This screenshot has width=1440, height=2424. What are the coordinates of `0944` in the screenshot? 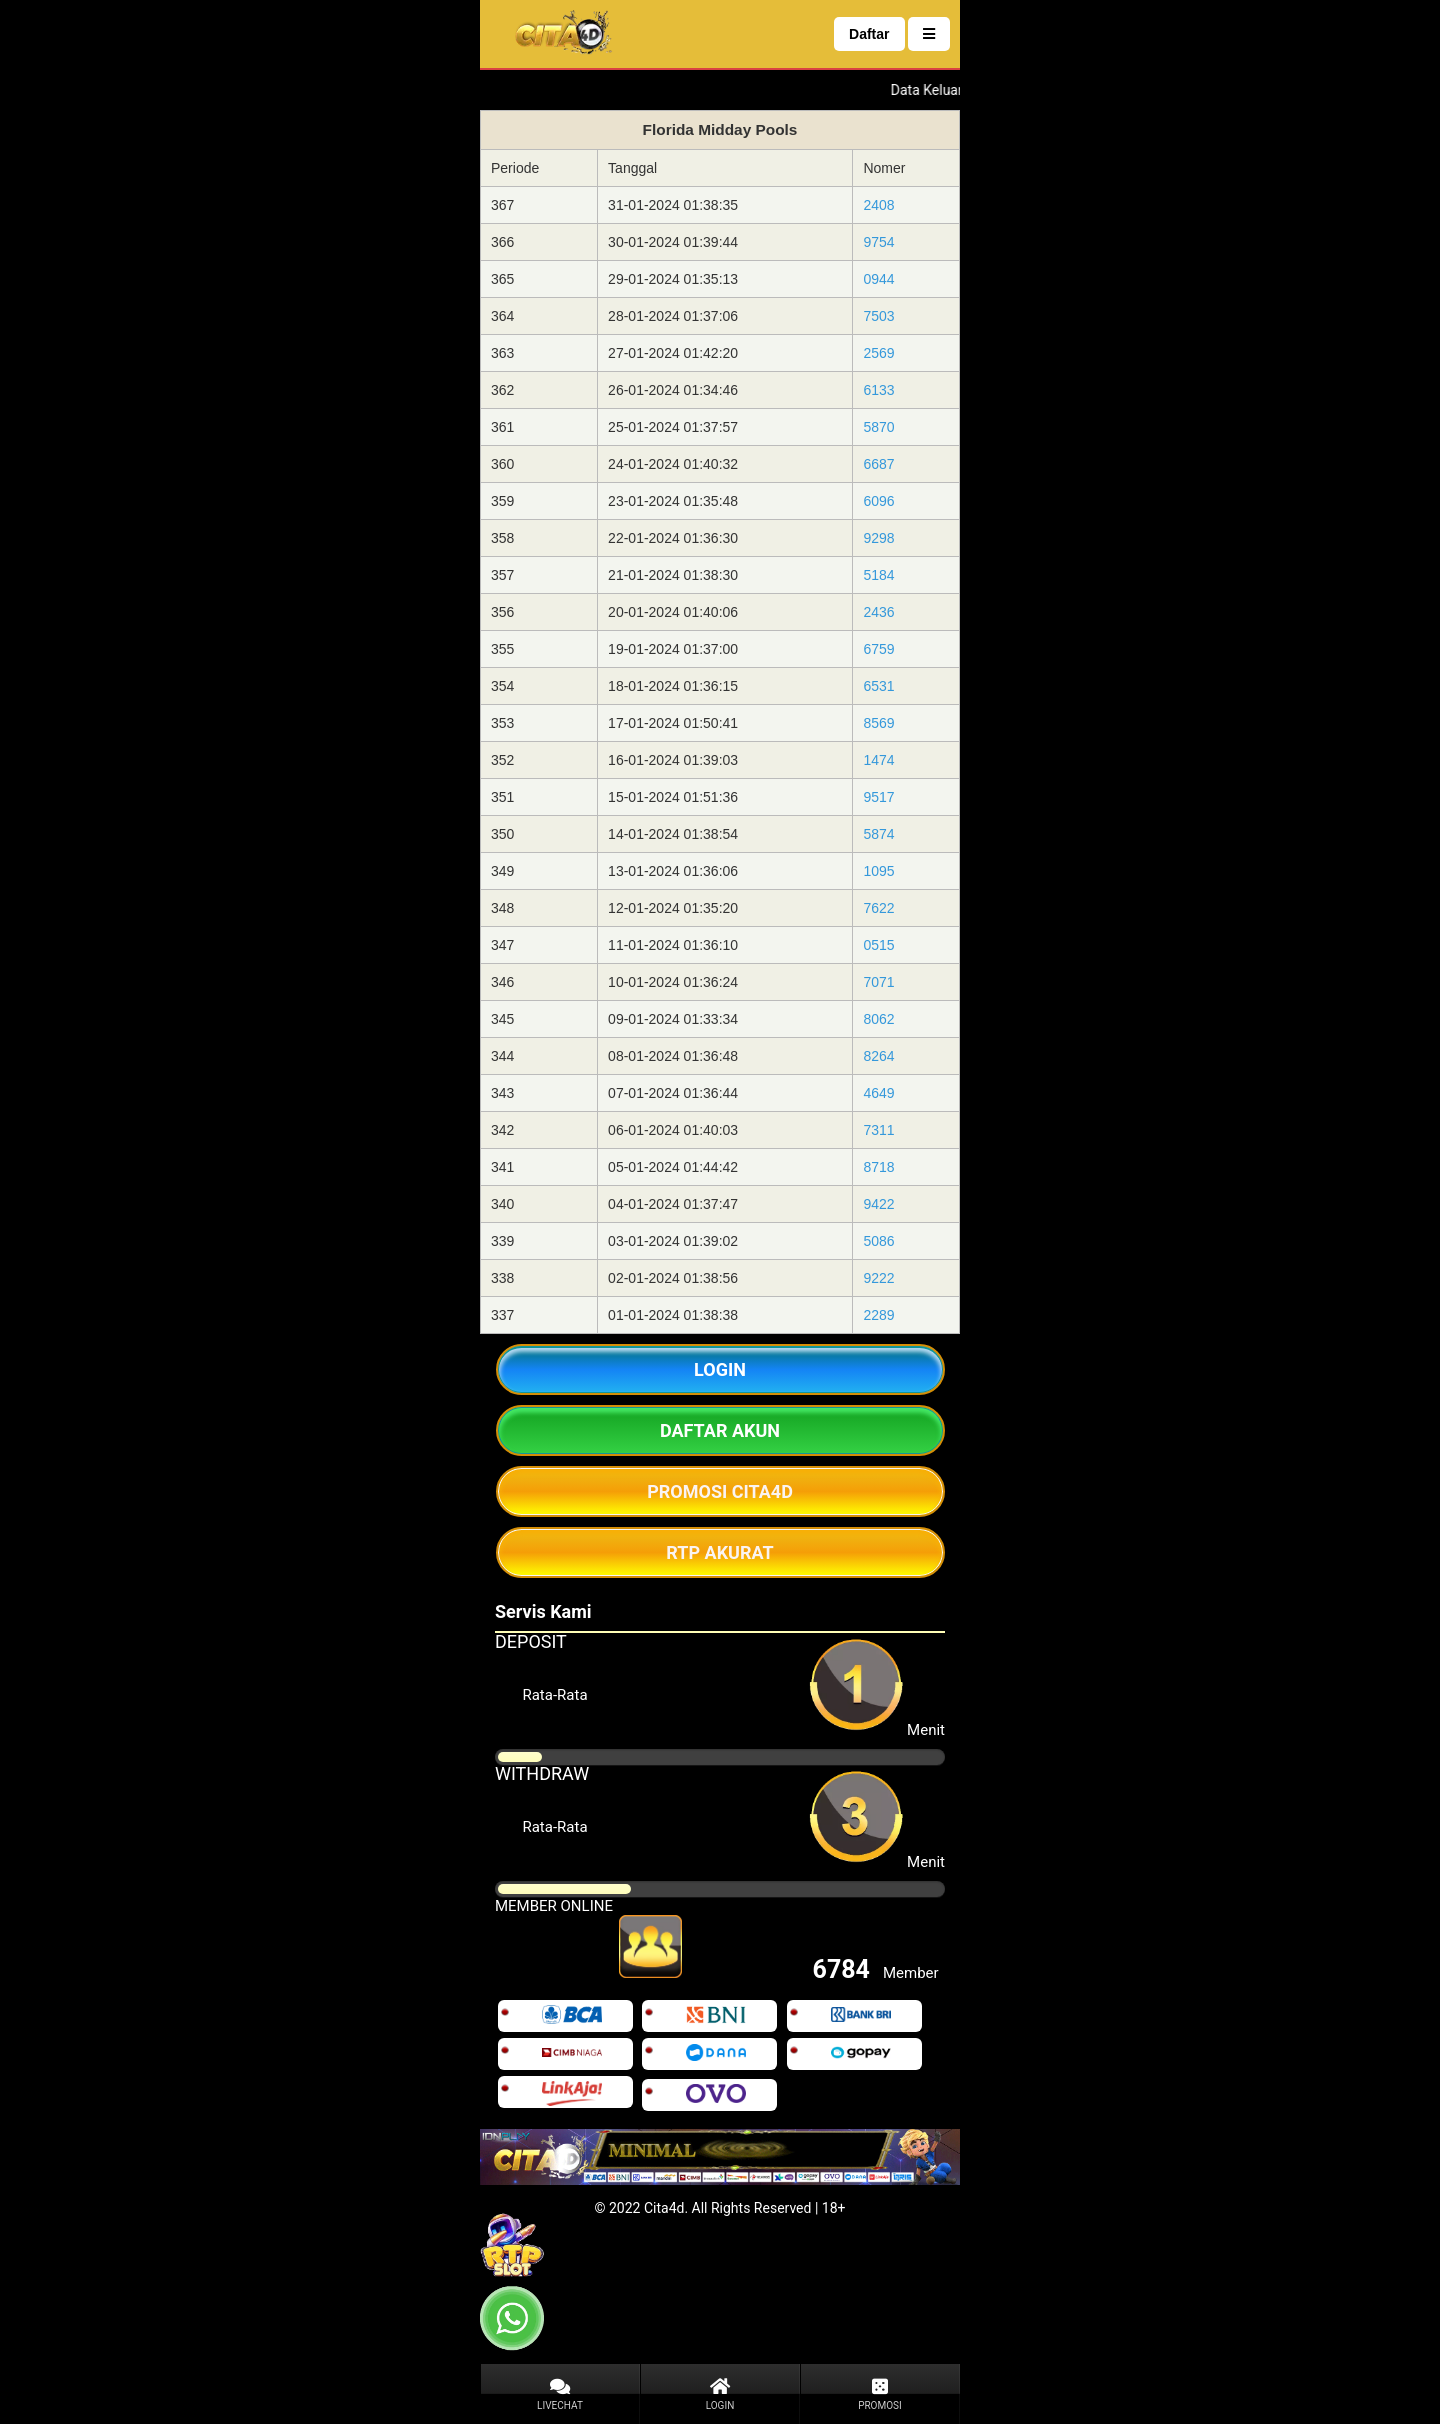 It's located at (878, 279).